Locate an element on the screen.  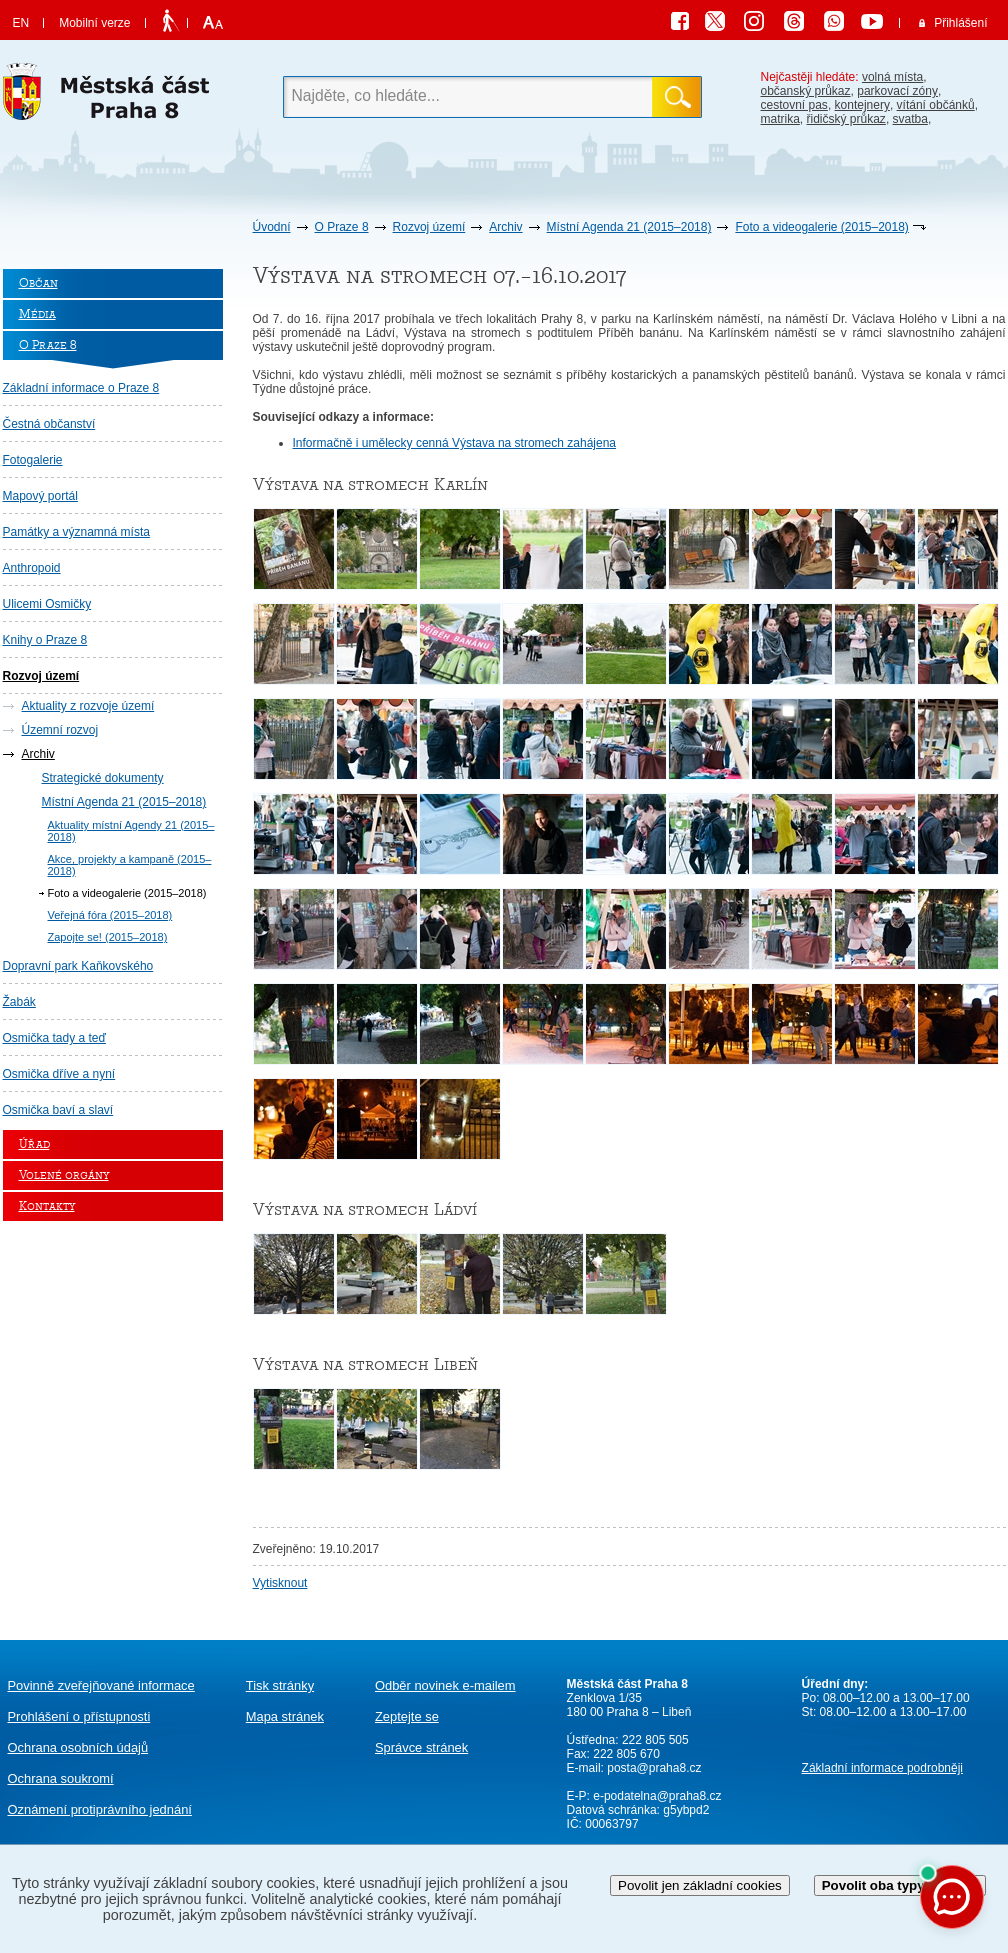
Dopravní park Kaňkovského is located at coordinates (78, 966).